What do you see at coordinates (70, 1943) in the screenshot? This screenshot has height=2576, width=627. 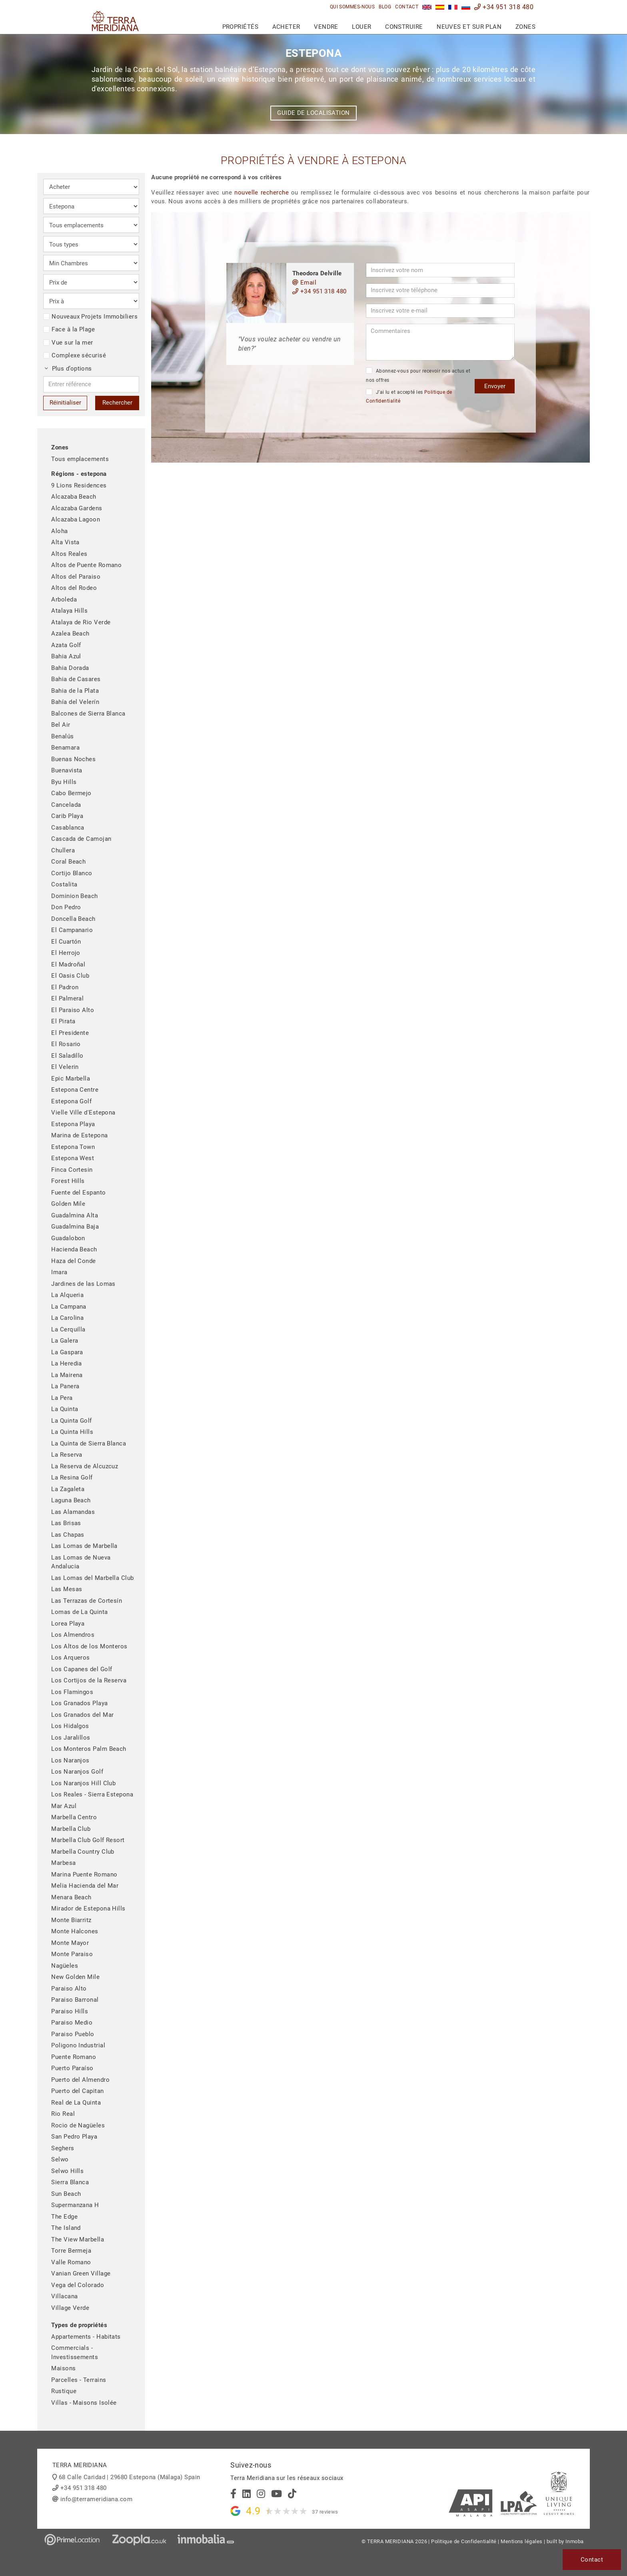 I see `Monte Mayor` at bounding box center [70, 1943].